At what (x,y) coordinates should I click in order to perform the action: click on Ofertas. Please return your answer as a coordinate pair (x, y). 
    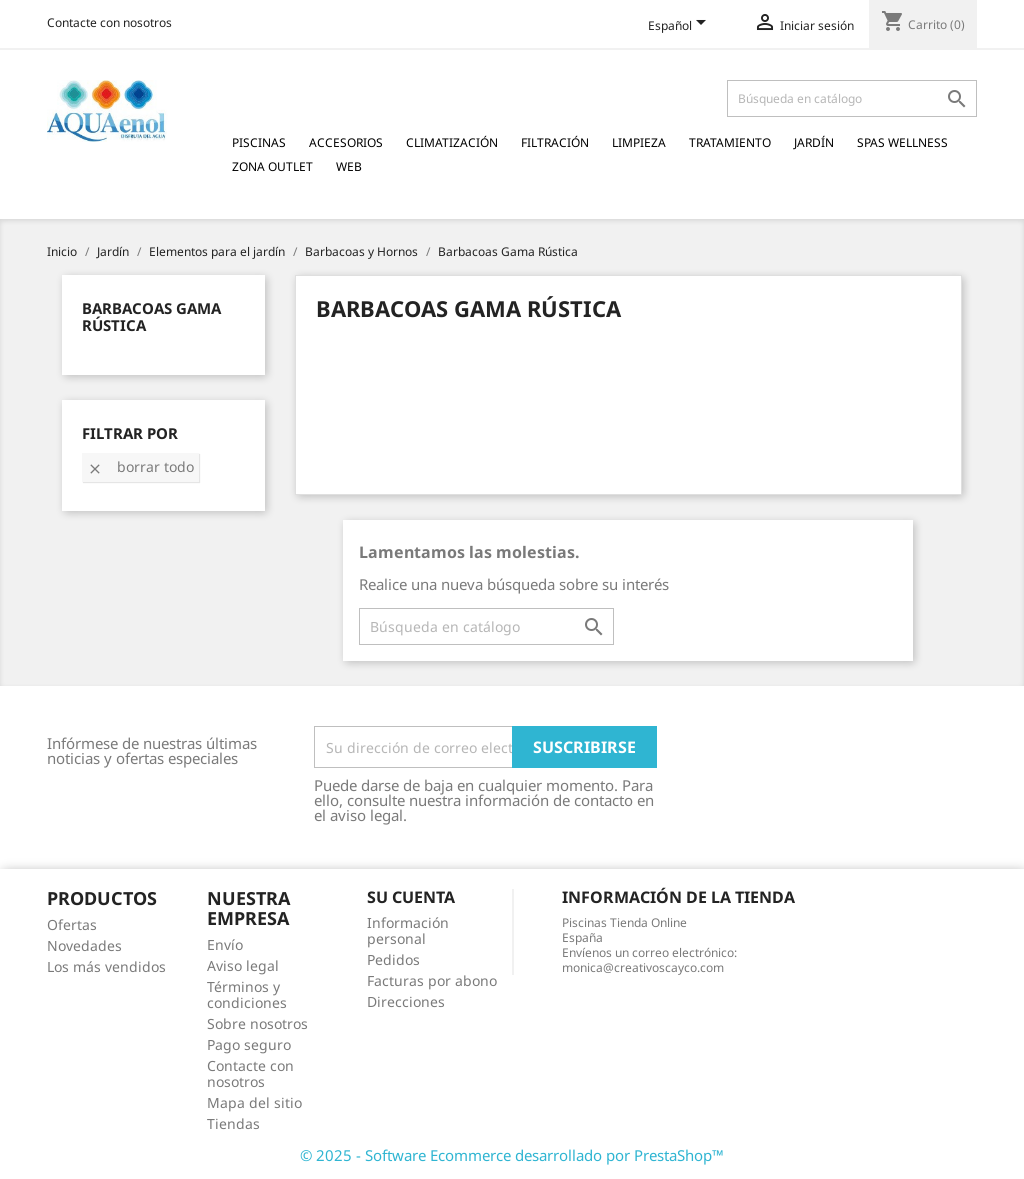
    Looking at the image, I should click on (72, 924).